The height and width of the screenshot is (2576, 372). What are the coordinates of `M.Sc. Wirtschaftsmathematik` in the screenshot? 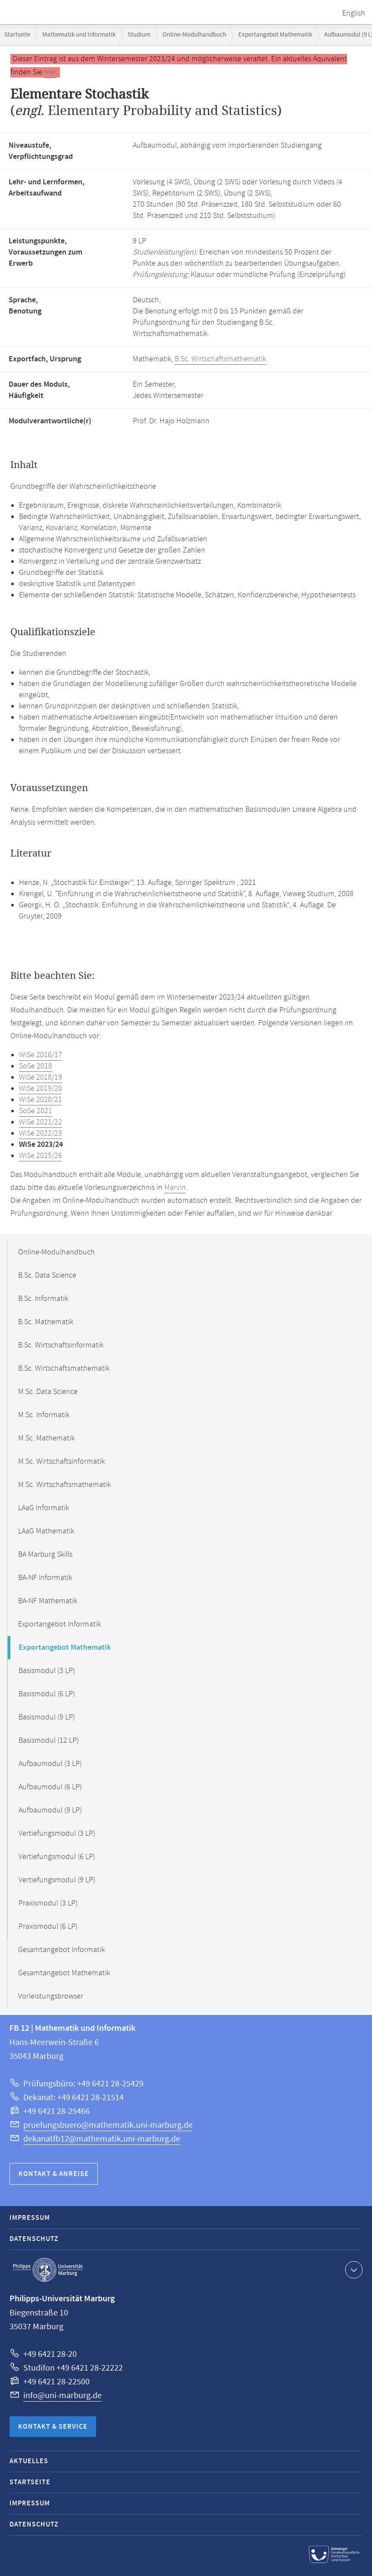 It's located at (64, 1485).